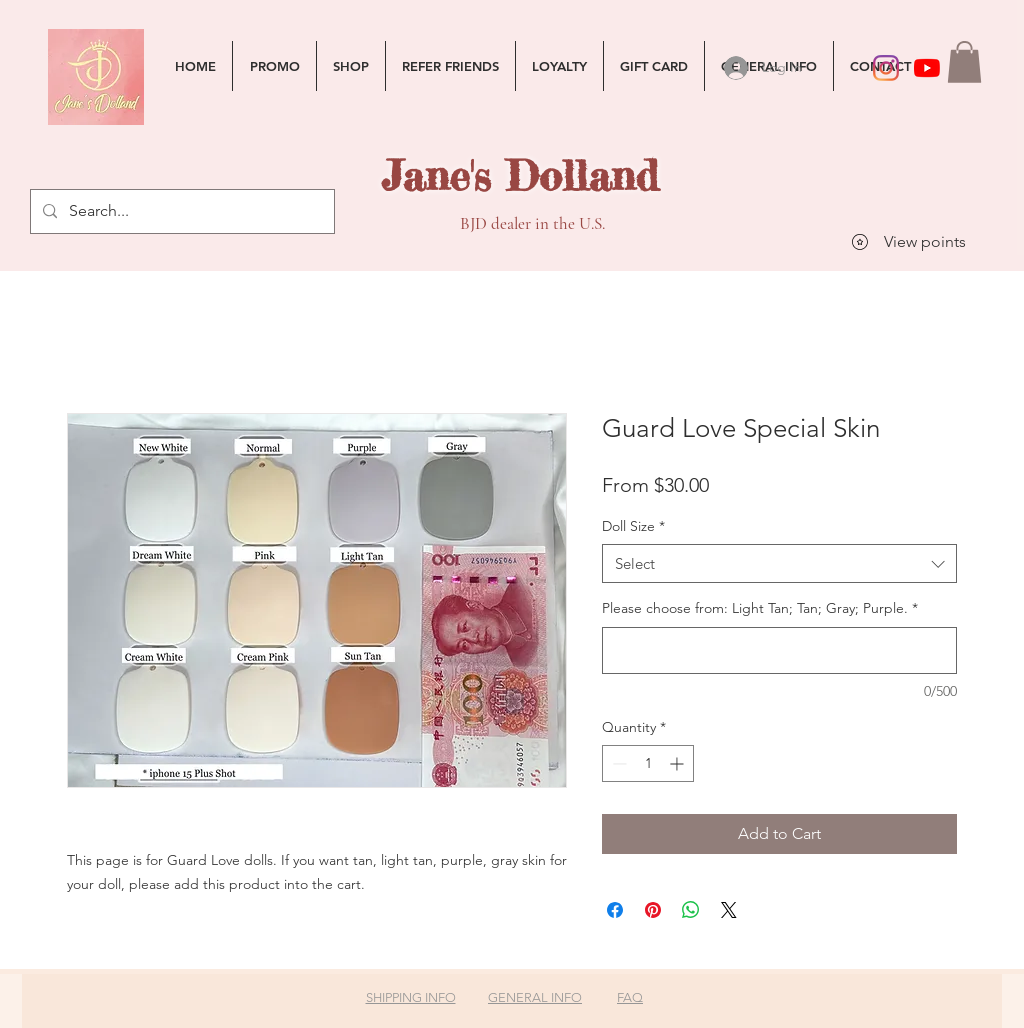  Describe the element at coordinates (653, 910) in the screenshot. I see `[Pin on Pinterest]` at that location.